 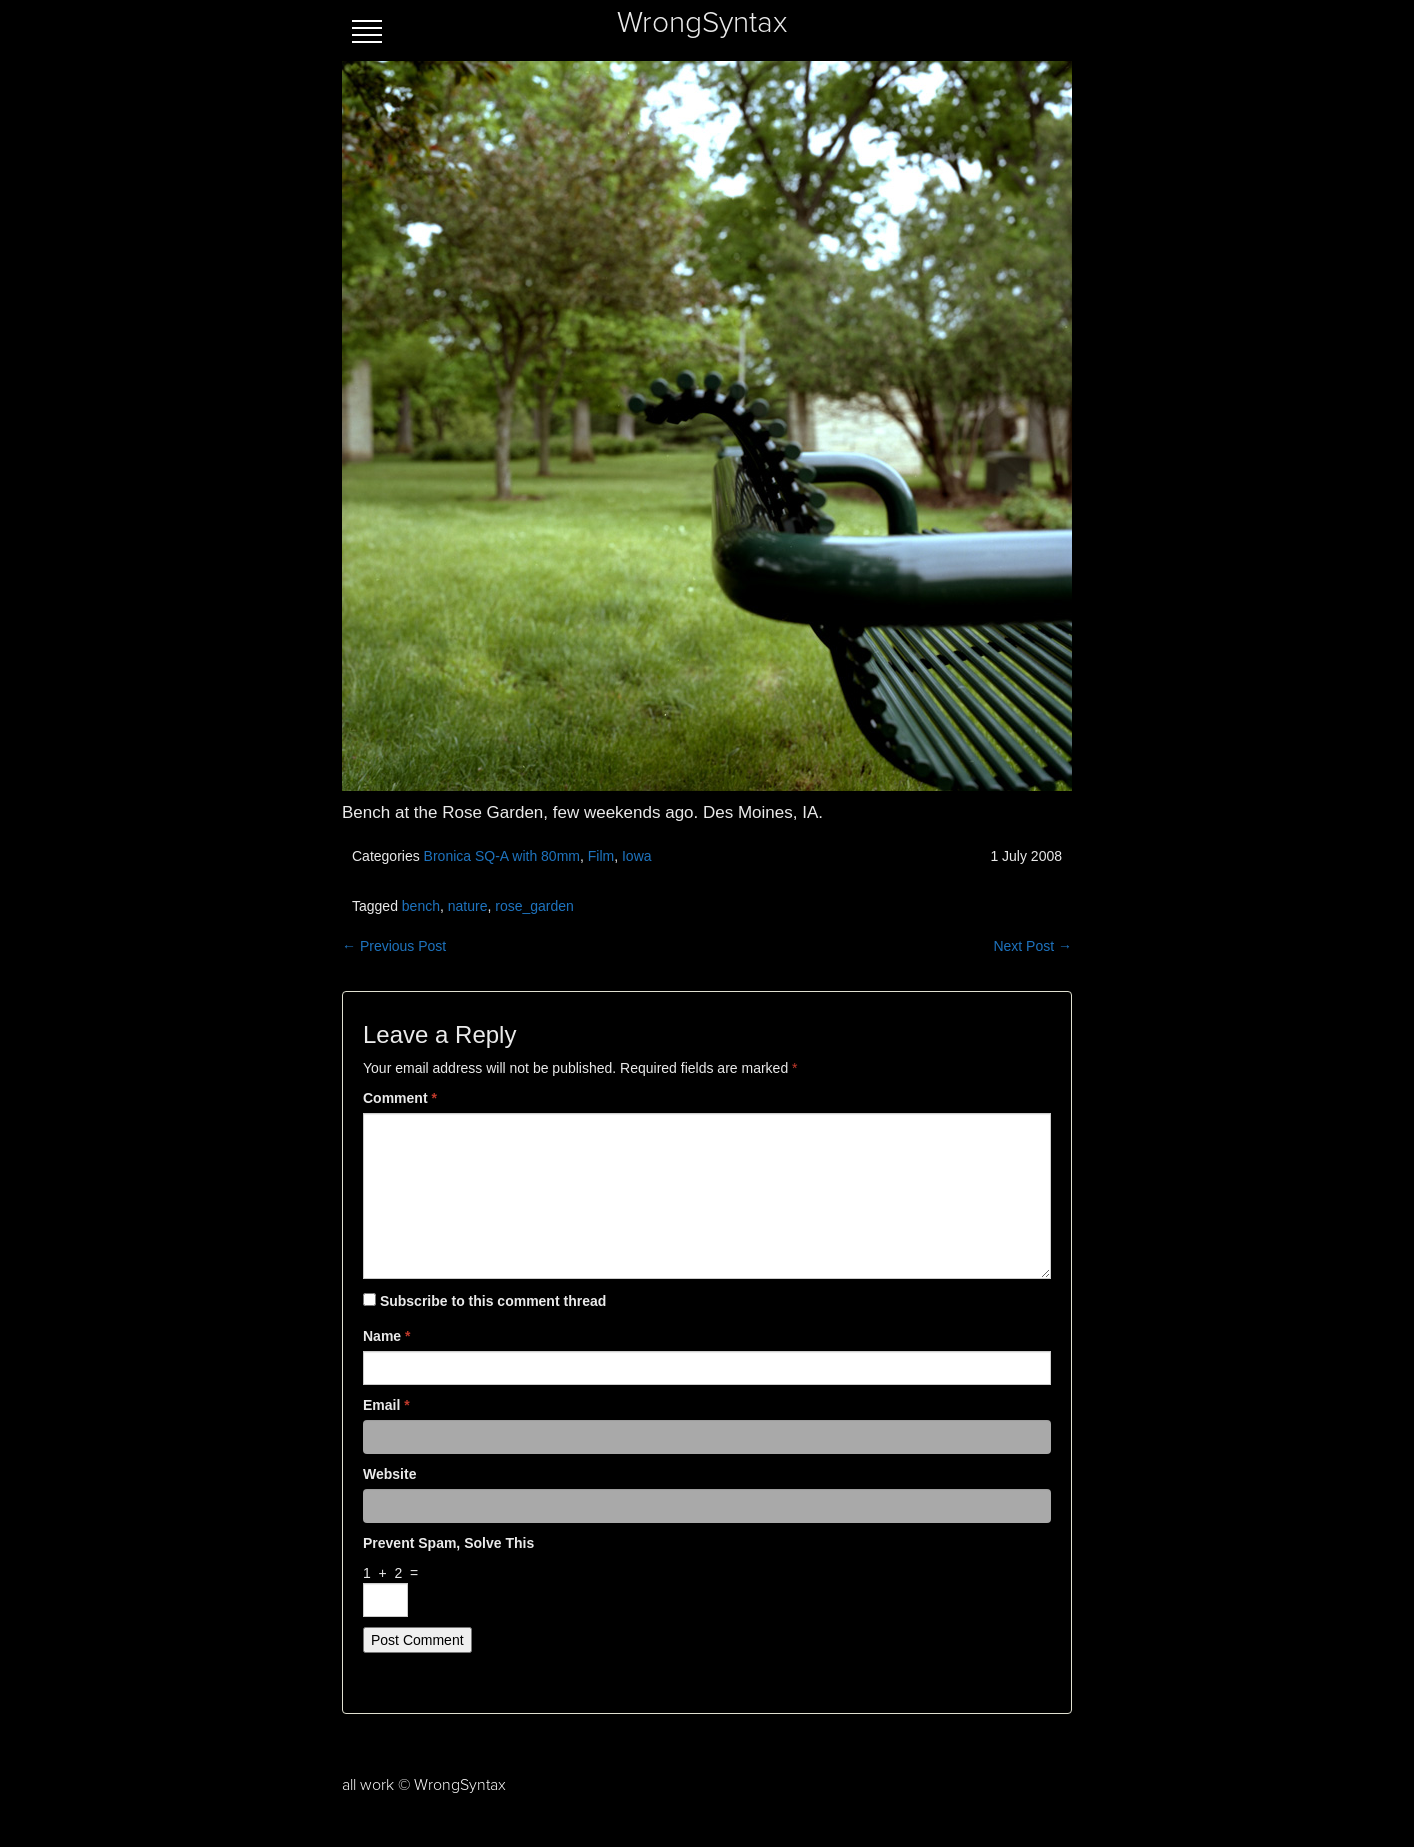 I want to click on Email, so click(x=386, y=1405).